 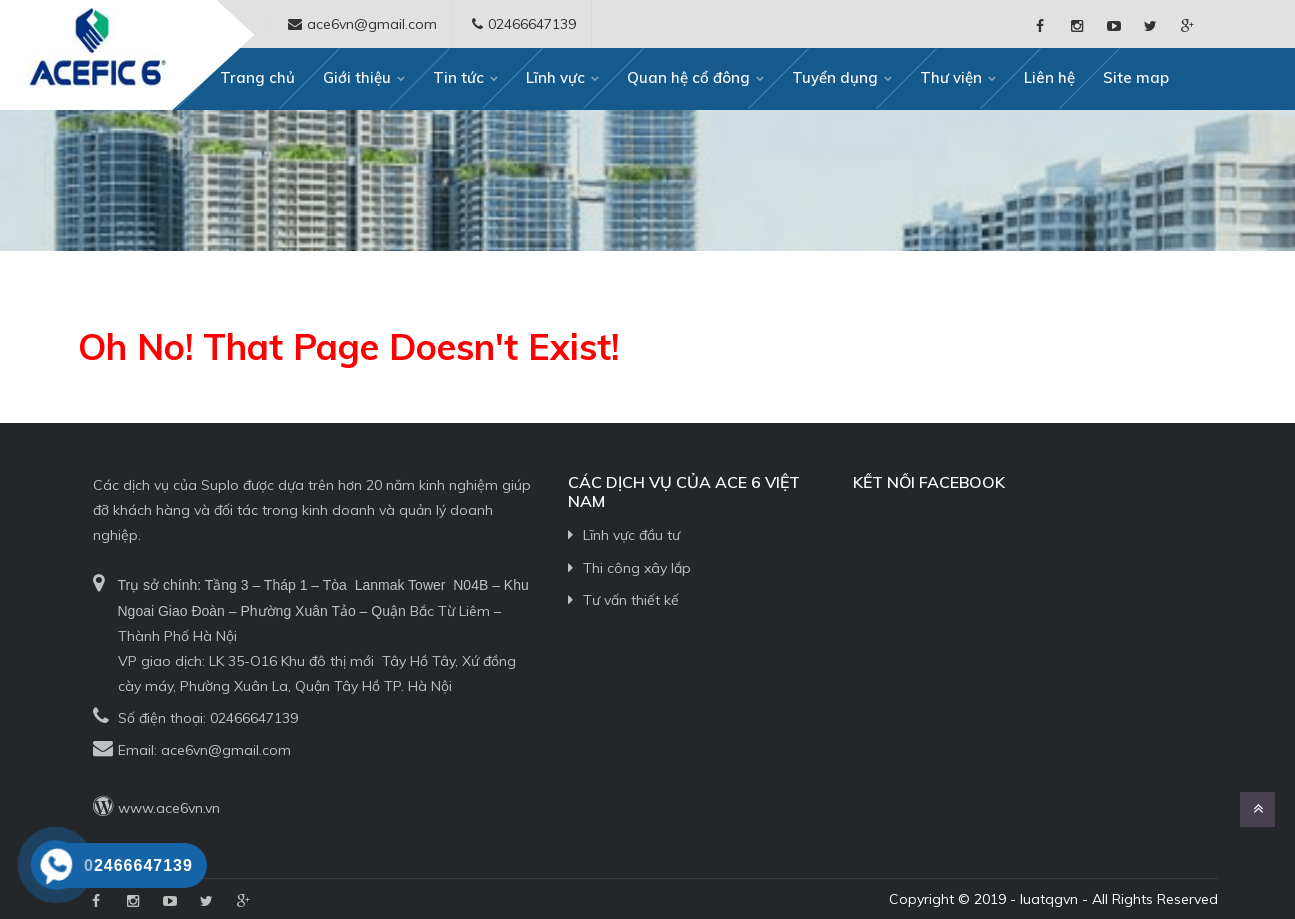 What do you see at coordinates (1049, 77) in the screenshot?
I see `Liên hệ` at bounding box center [1049, 77].